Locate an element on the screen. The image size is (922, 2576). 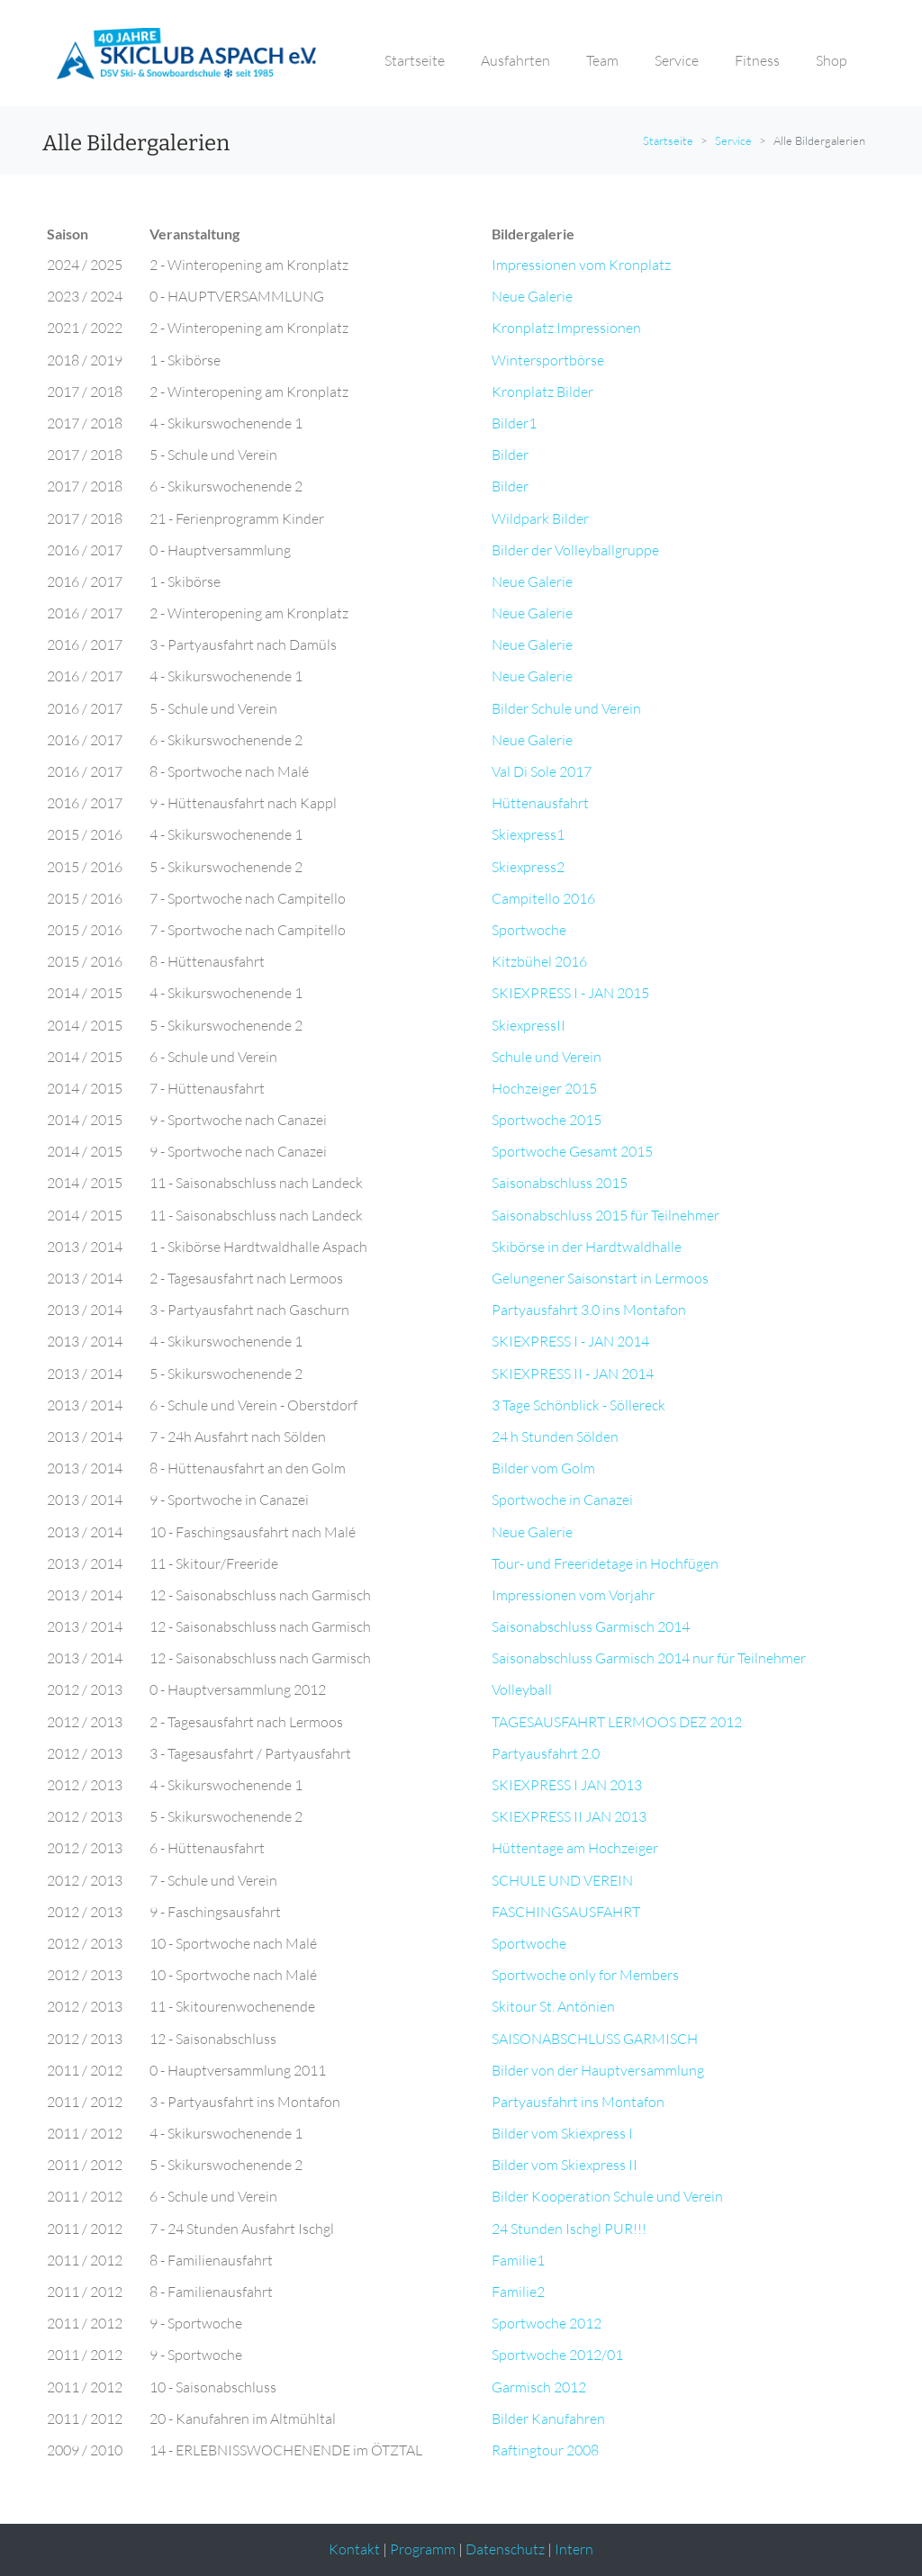
Sportwoche Gesamt 2015 is located at coordinates (572, 1151).